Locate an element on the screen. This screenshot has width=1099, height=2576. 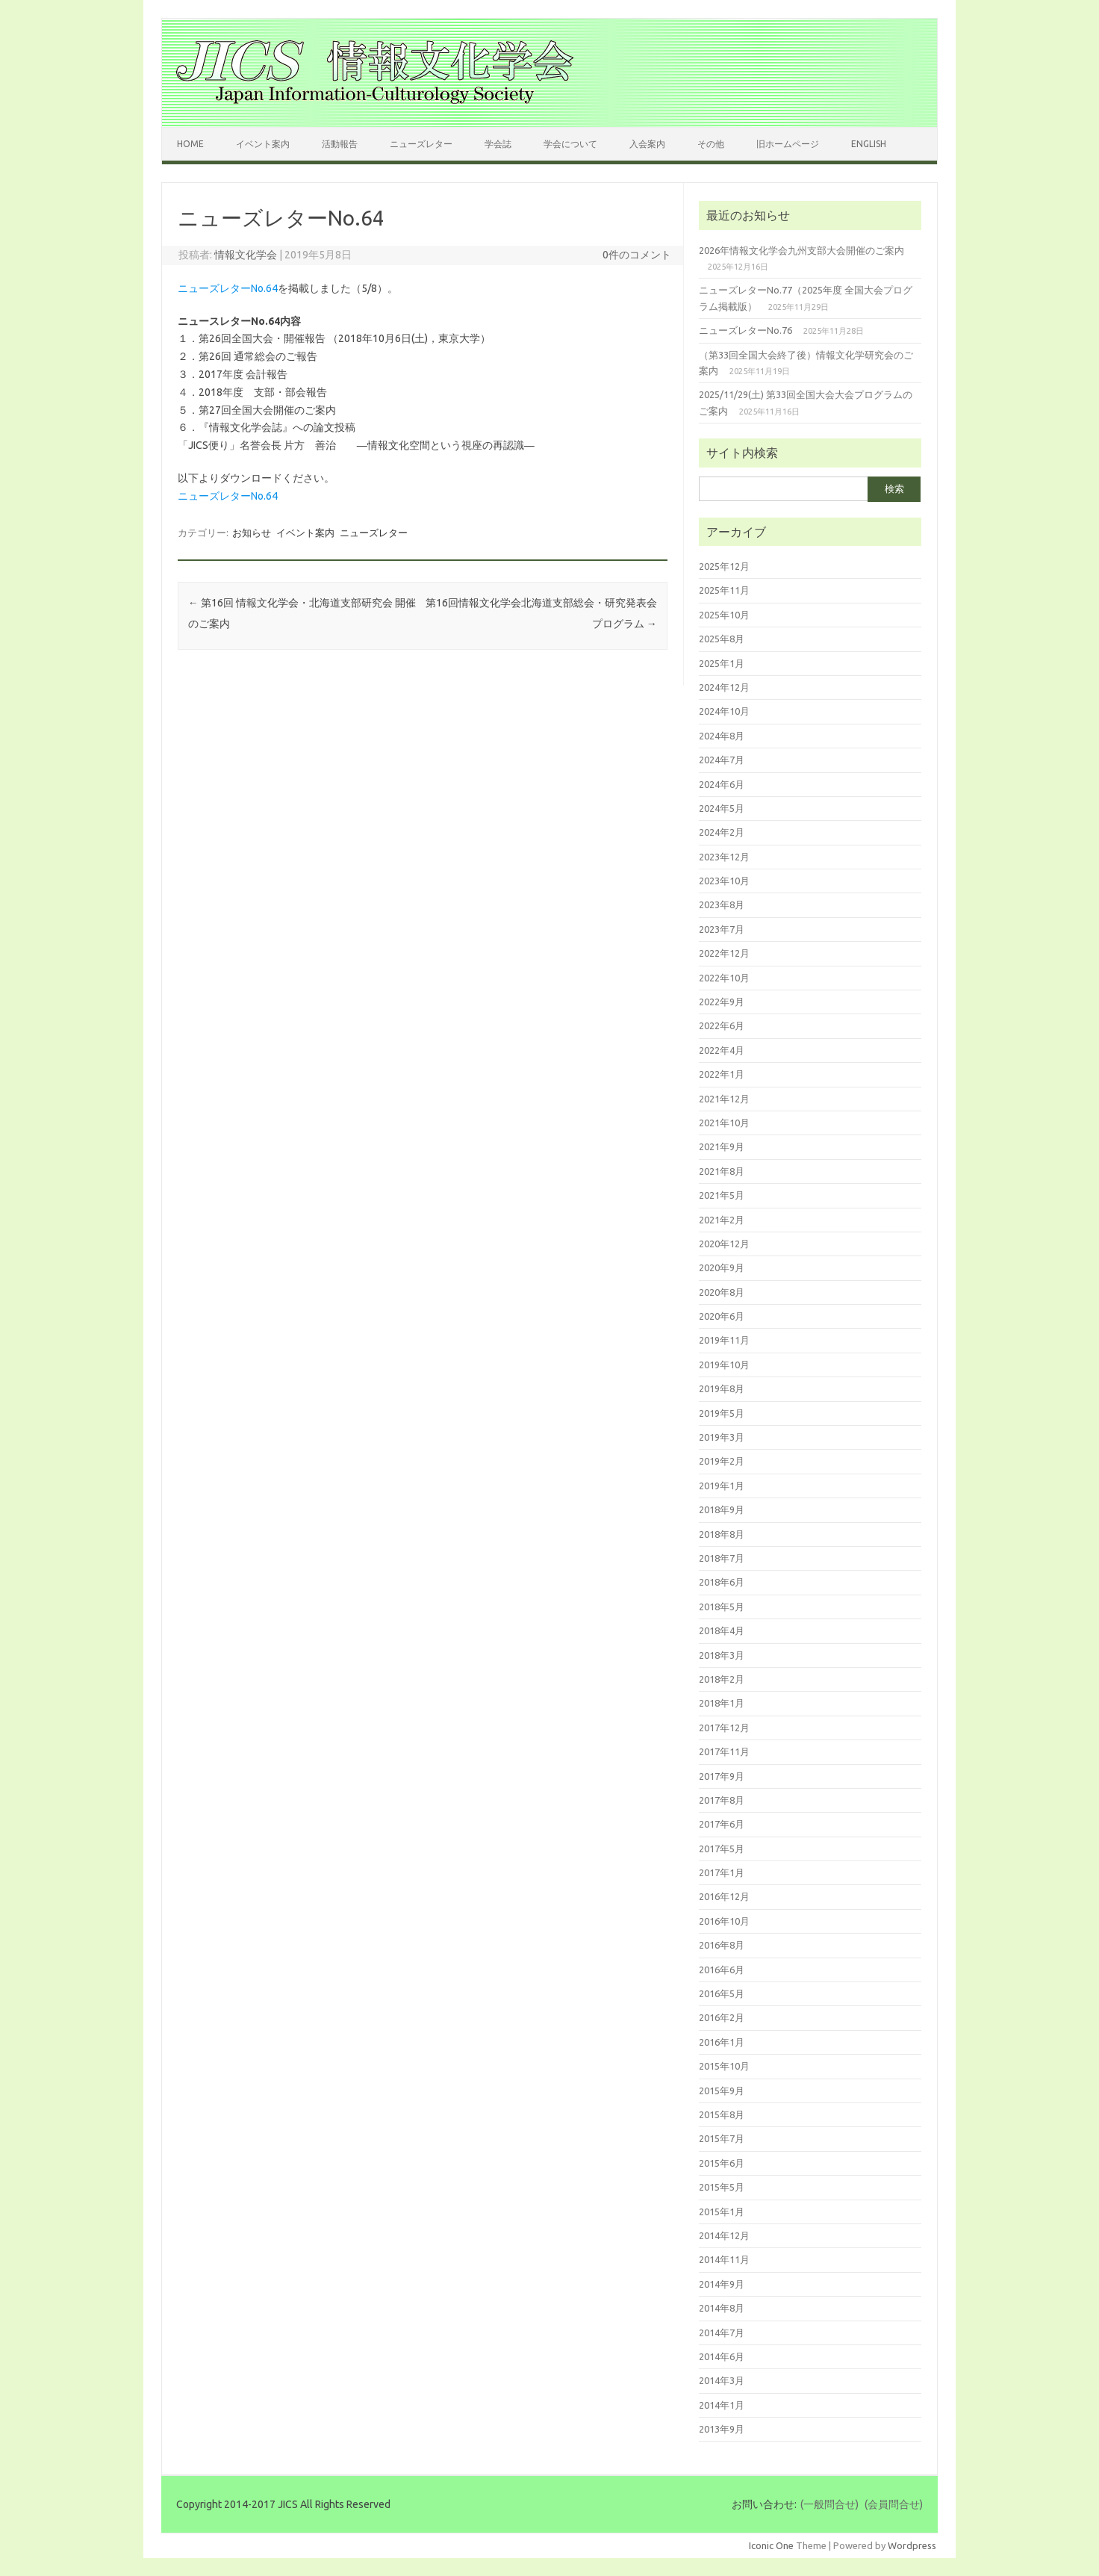
入会案内 is located at coordinates (647, 144).